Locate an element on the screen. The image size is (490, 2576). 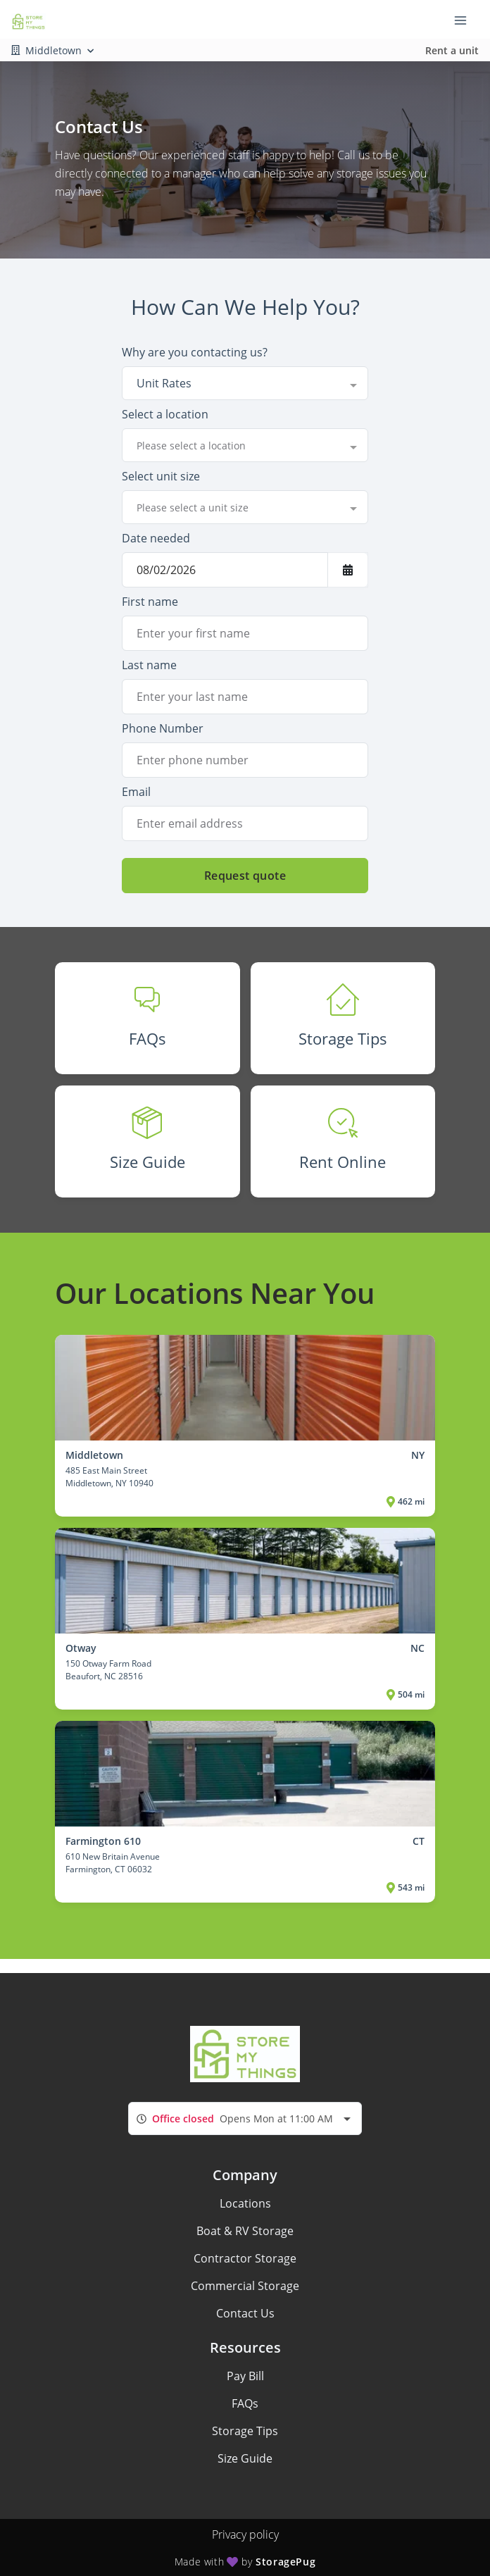
Select unit size is located at coordinates (161, 476).